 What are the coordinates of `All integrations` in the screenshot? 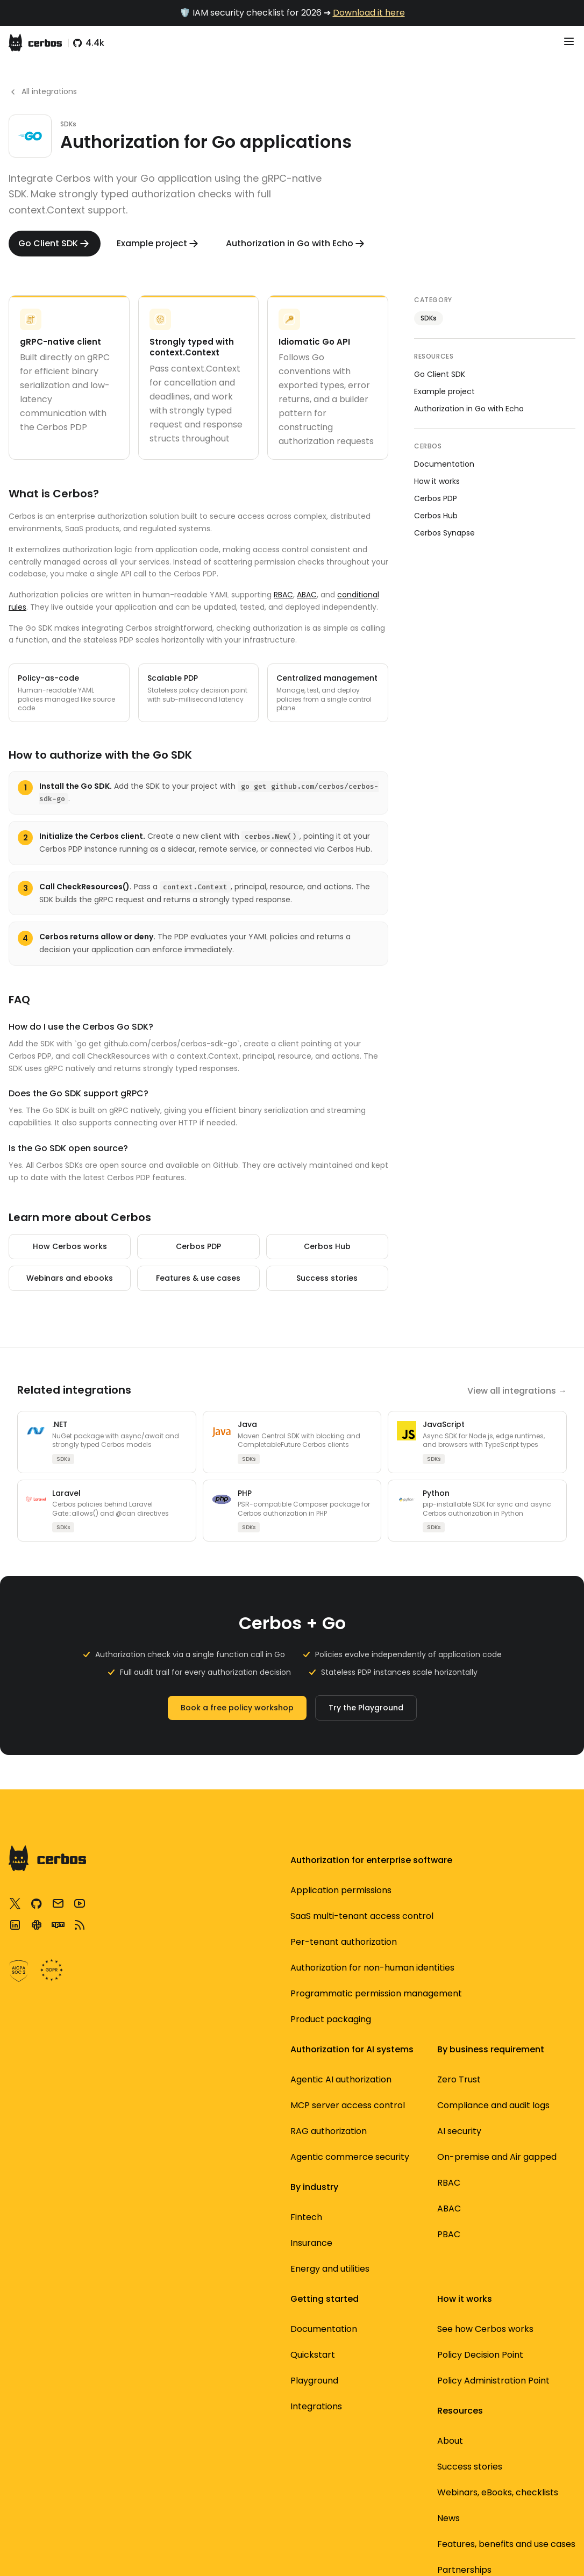 It's located at (43, 91).